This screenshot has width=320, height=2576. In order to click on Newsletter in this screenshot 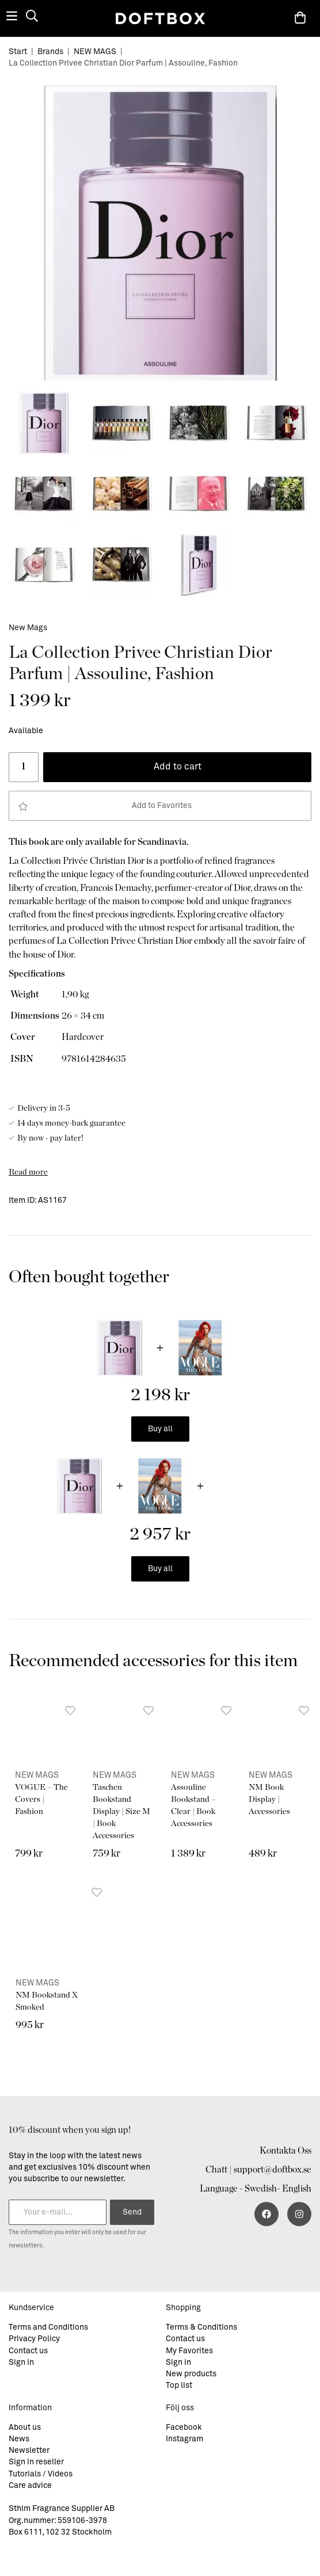, I will do `click(29, 2451)`.